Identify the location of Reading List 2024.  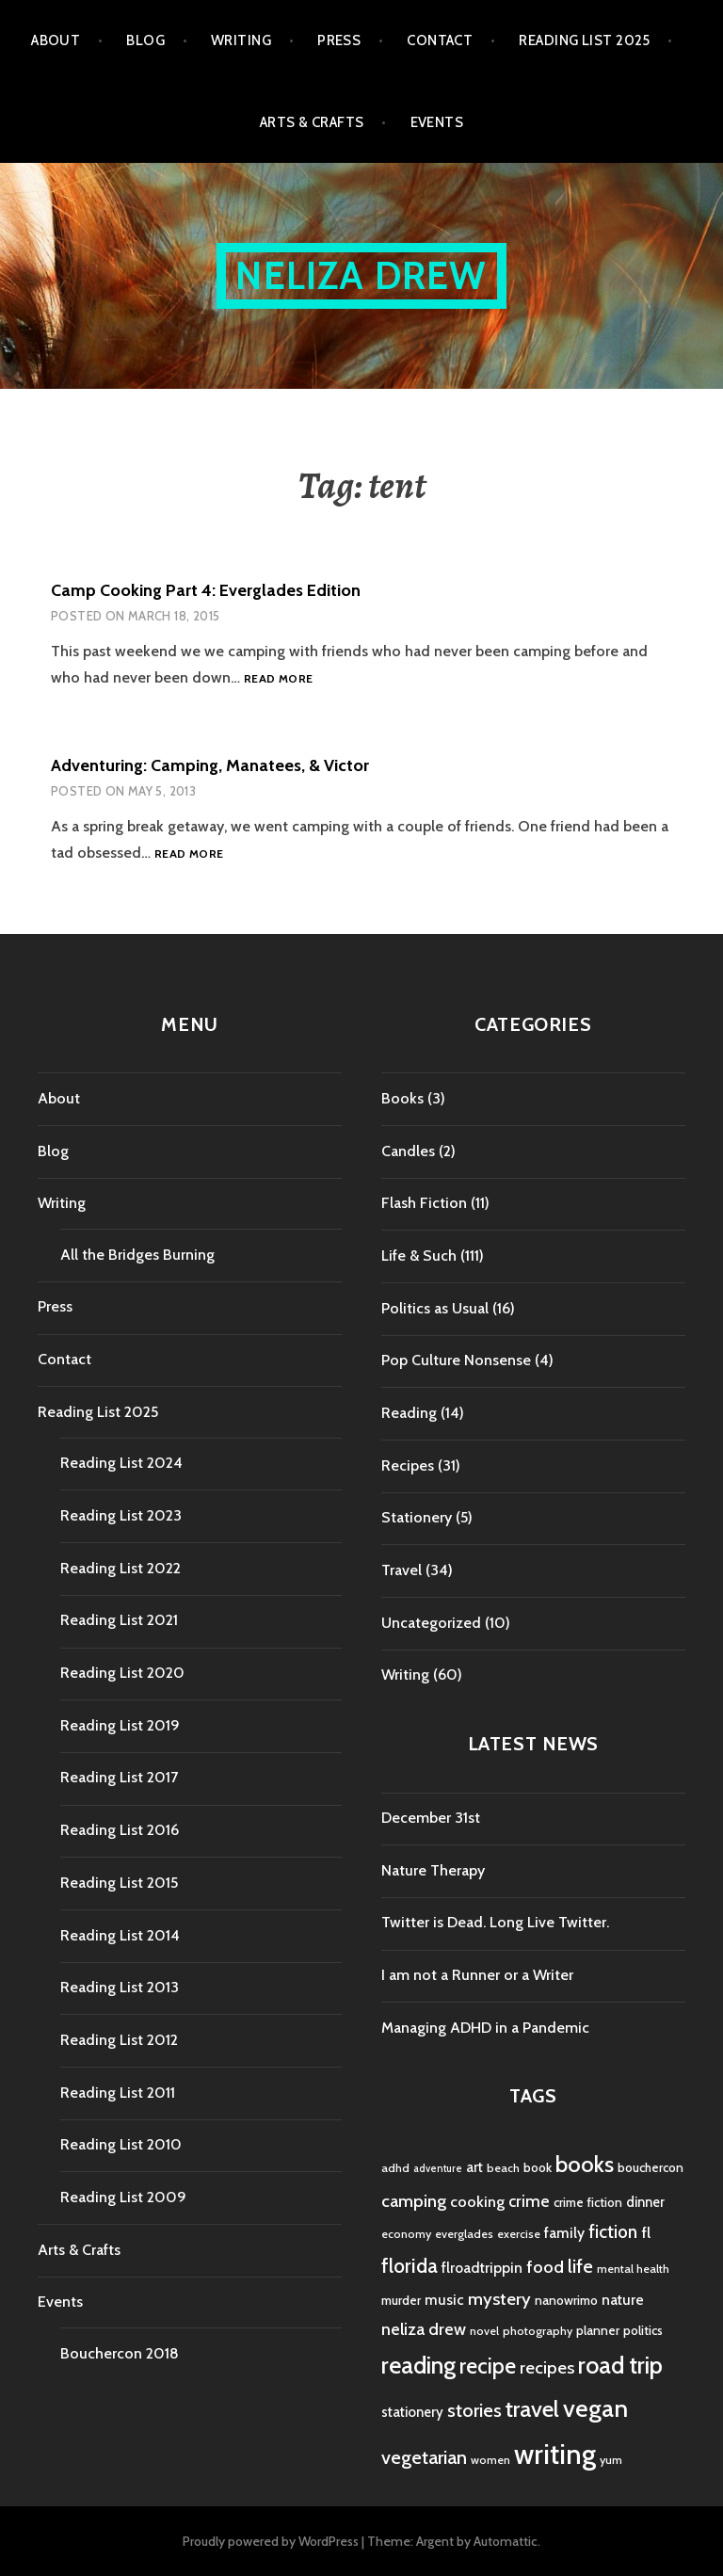
(121, 1463).